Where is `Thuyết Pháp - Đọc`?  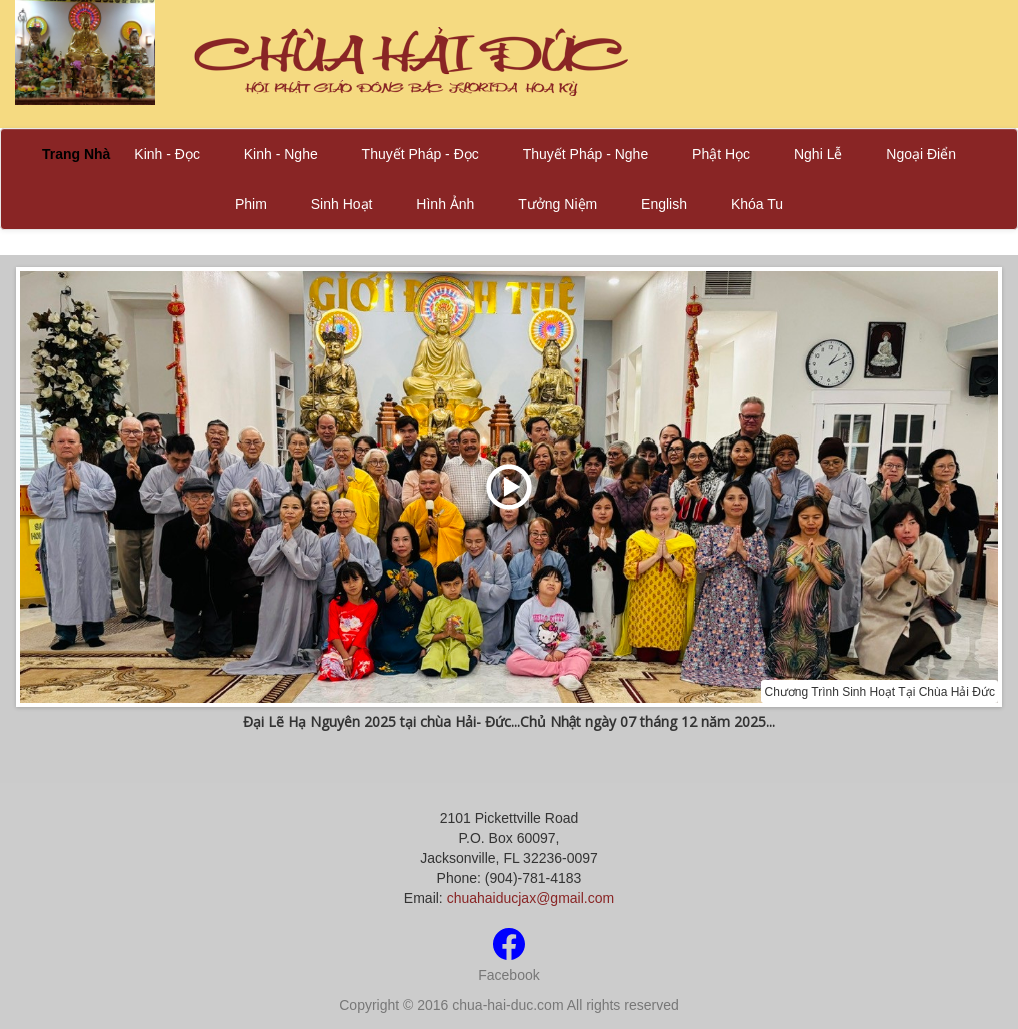
Thuyết Pháp - Đọc is located at coordinates (420, 154).